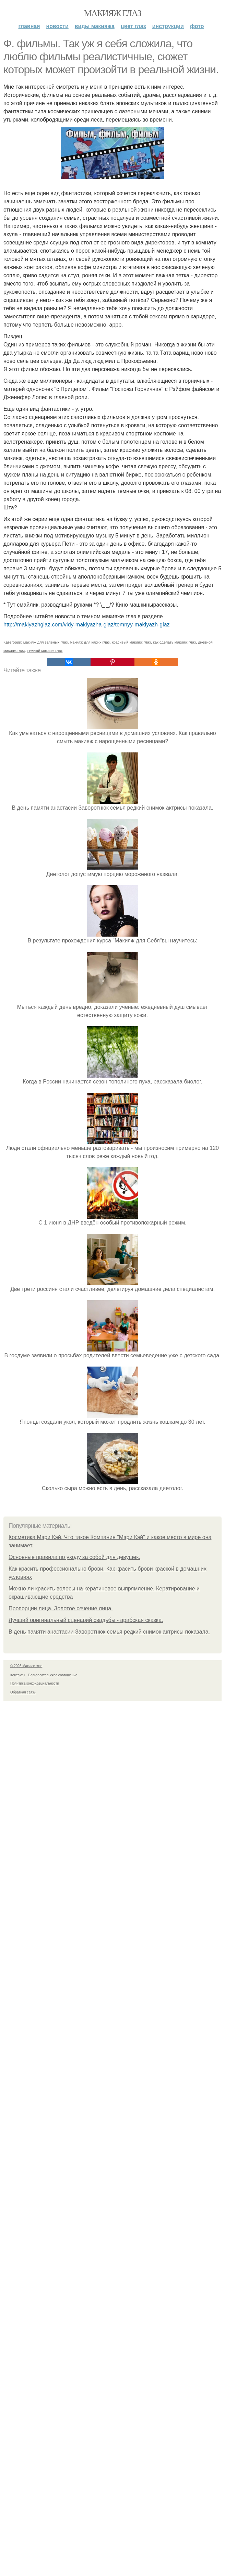  Describe the element at coordinates (174, 642) in the screenshot. I see `как сделать макияж глаз` at that location.